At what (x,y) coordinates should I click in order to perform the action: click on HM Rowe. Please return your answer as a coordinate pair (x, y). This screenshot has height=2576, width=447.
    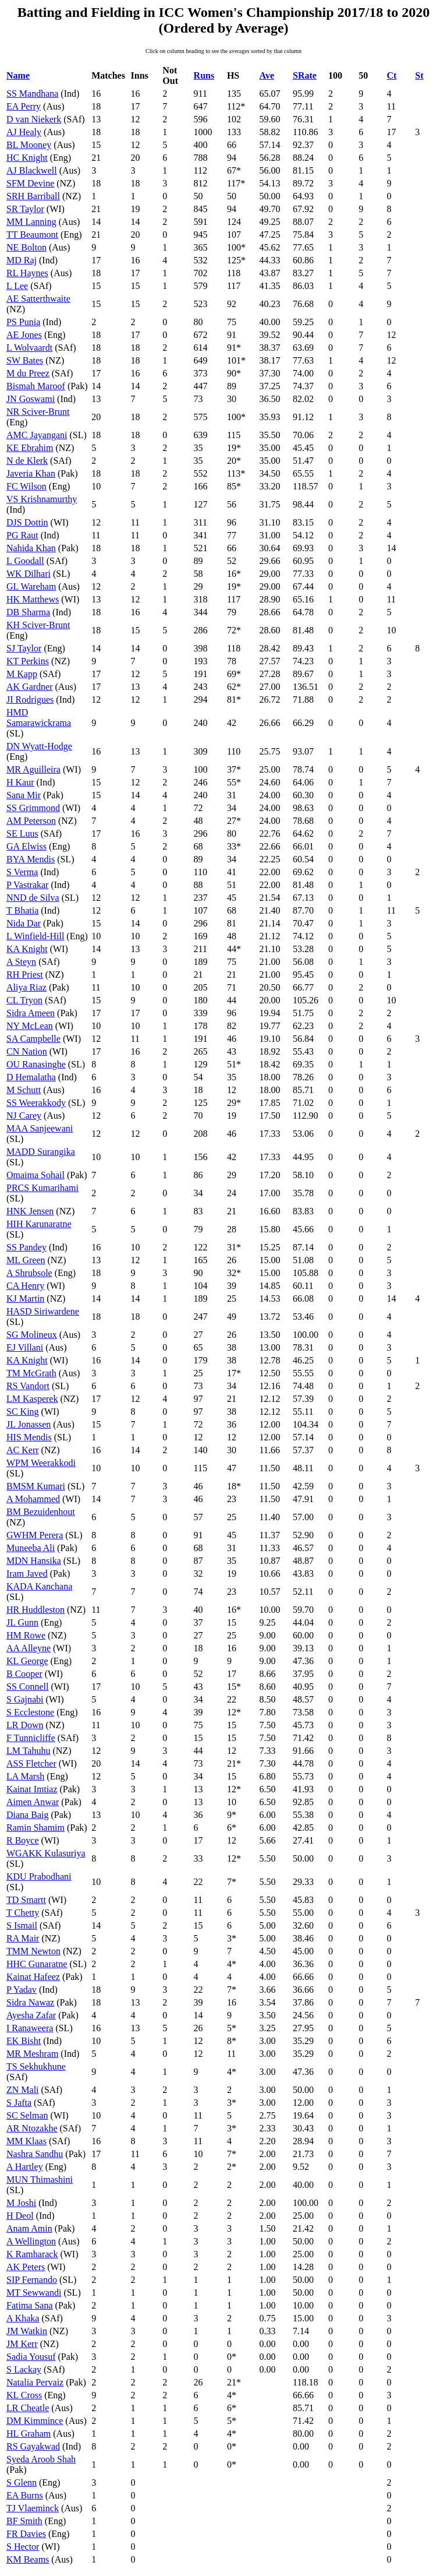
    Looking at the image, I should click on (25, 1635).